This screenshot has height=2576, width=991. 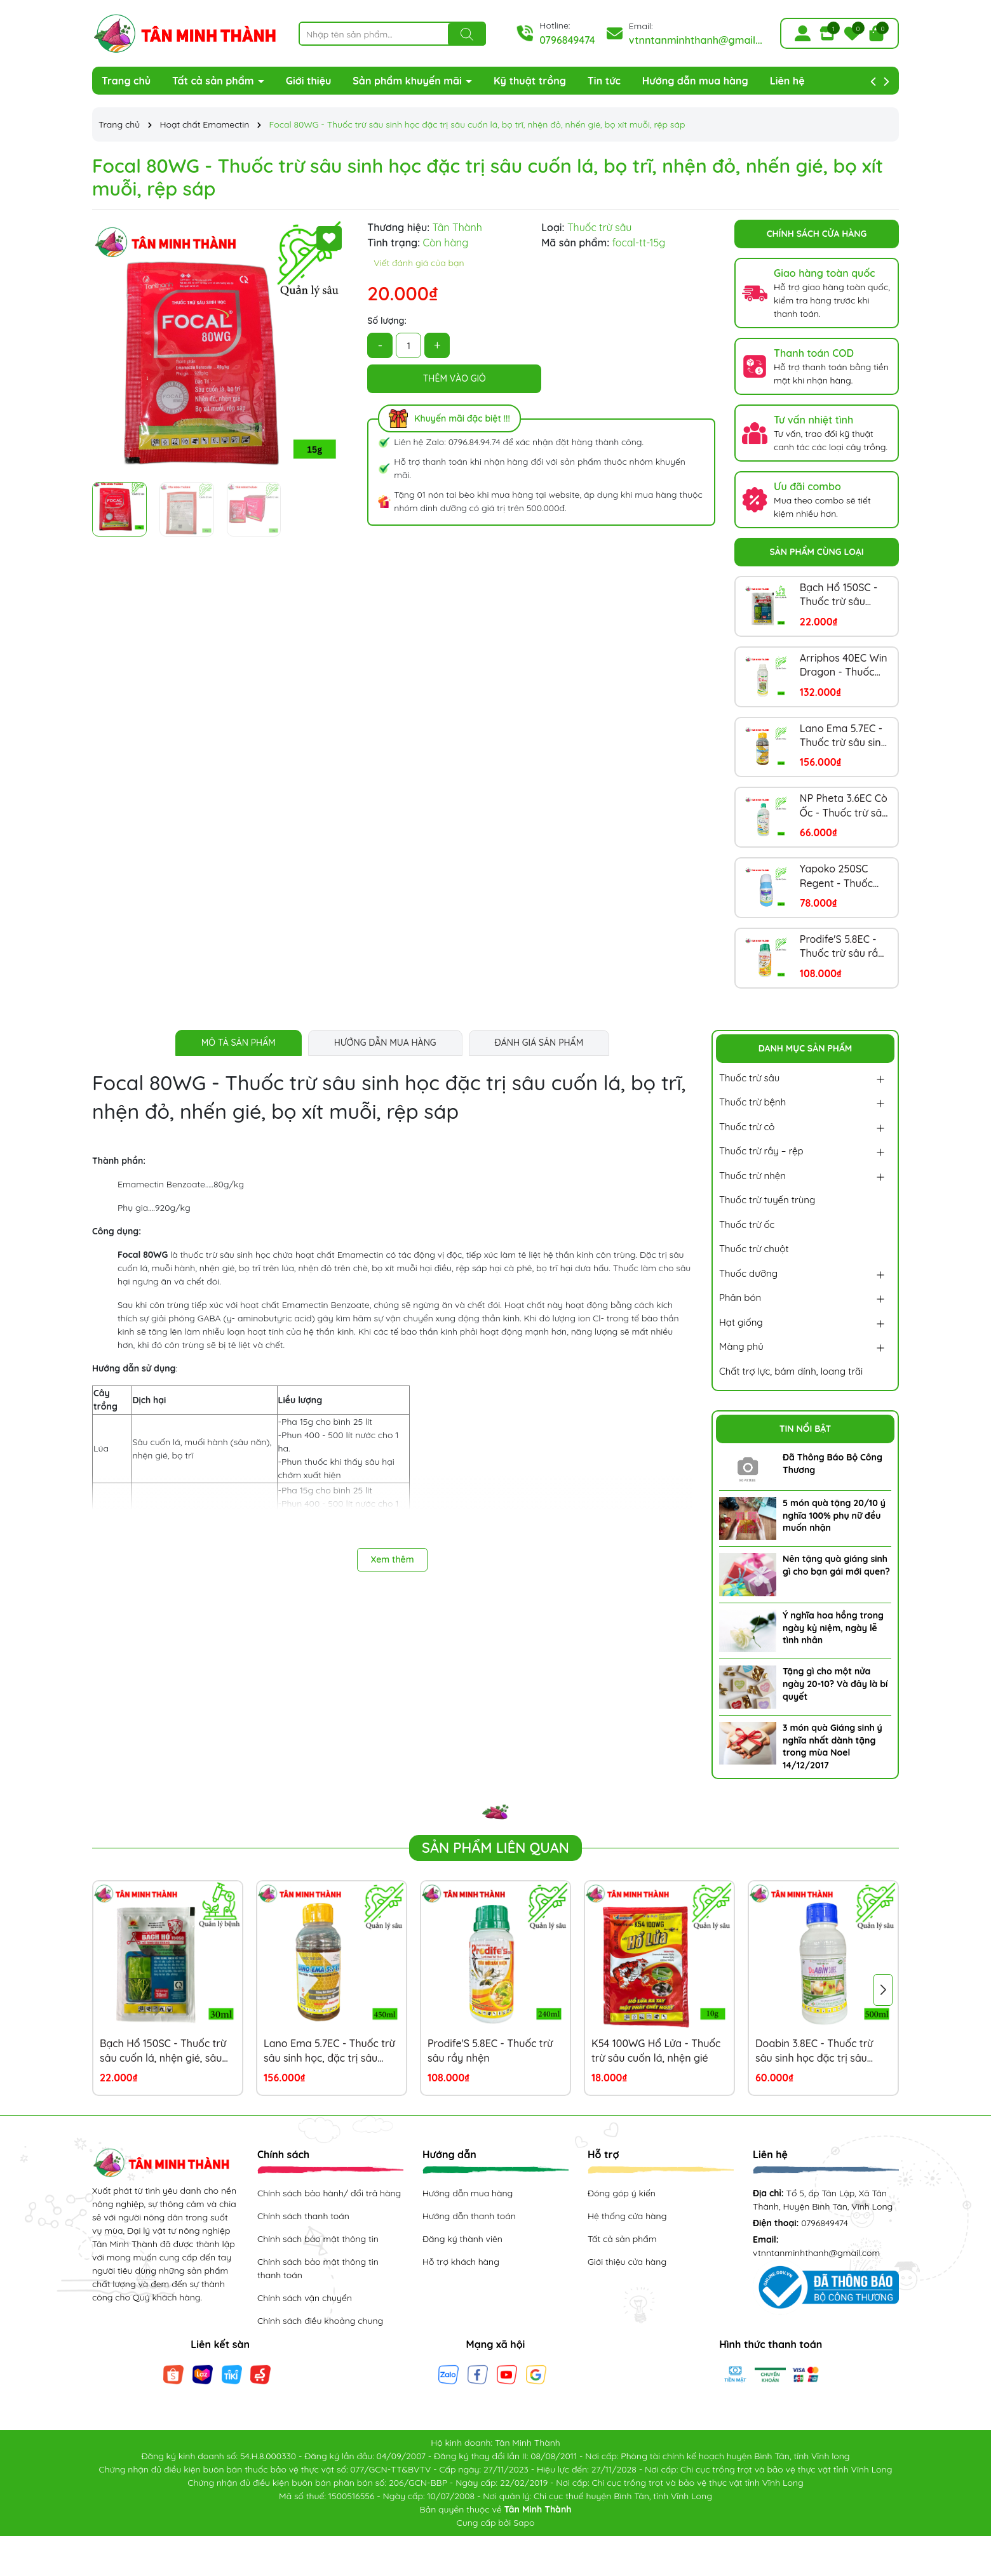 I want to click on Thuốc trừ rầy – rệp, so click(x=761, y=1151).